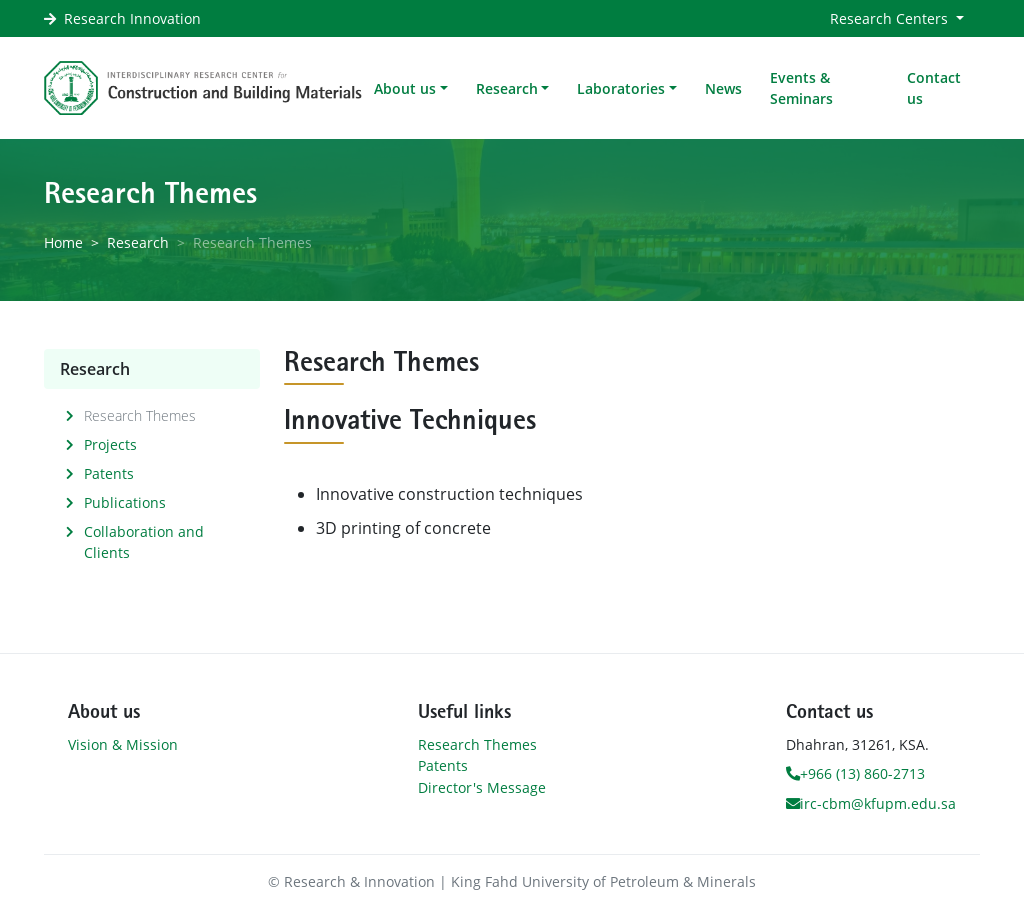 This screenshot has height=909, width=1024. Describe the element at coordinates (109, 473) in the screenshot. I see `Patents` at that location.